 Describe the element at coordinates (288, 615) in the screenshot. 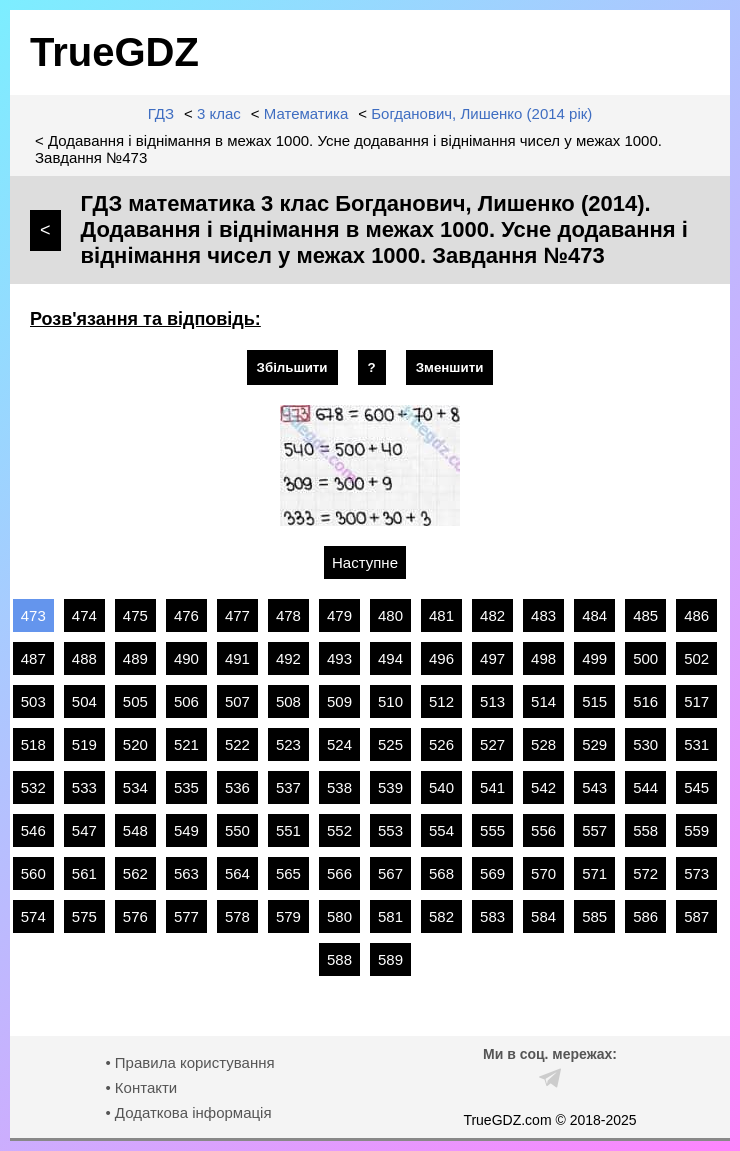

I see `478` at that location.